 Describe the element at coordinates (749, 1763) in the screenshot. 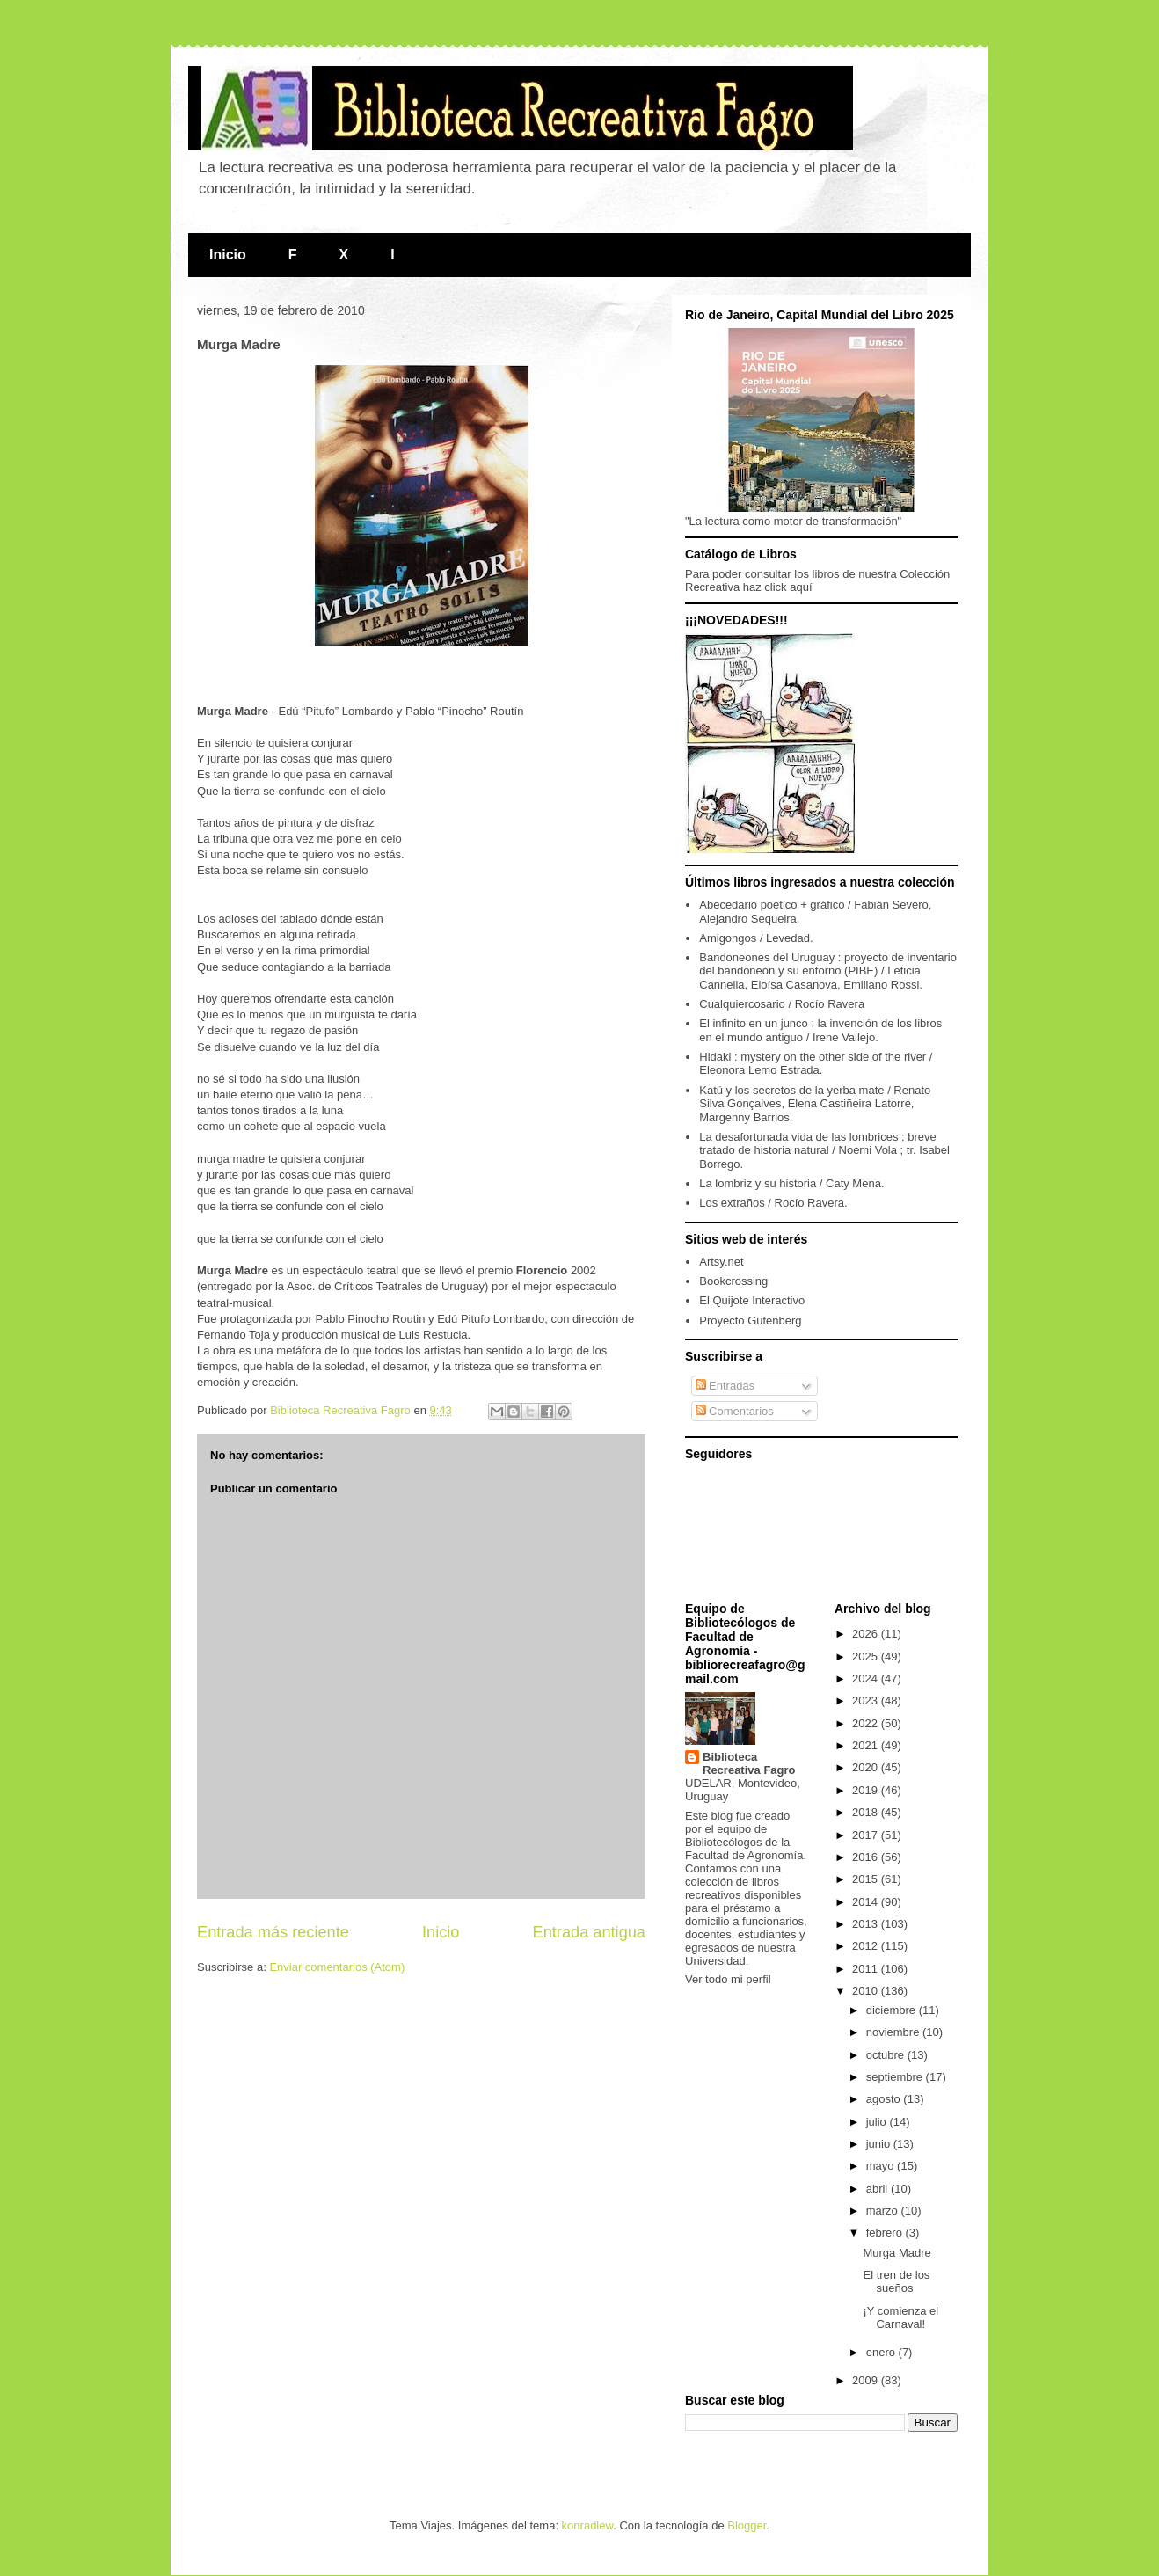

I see `Biblioteca Recreativa Fagro` at that location.